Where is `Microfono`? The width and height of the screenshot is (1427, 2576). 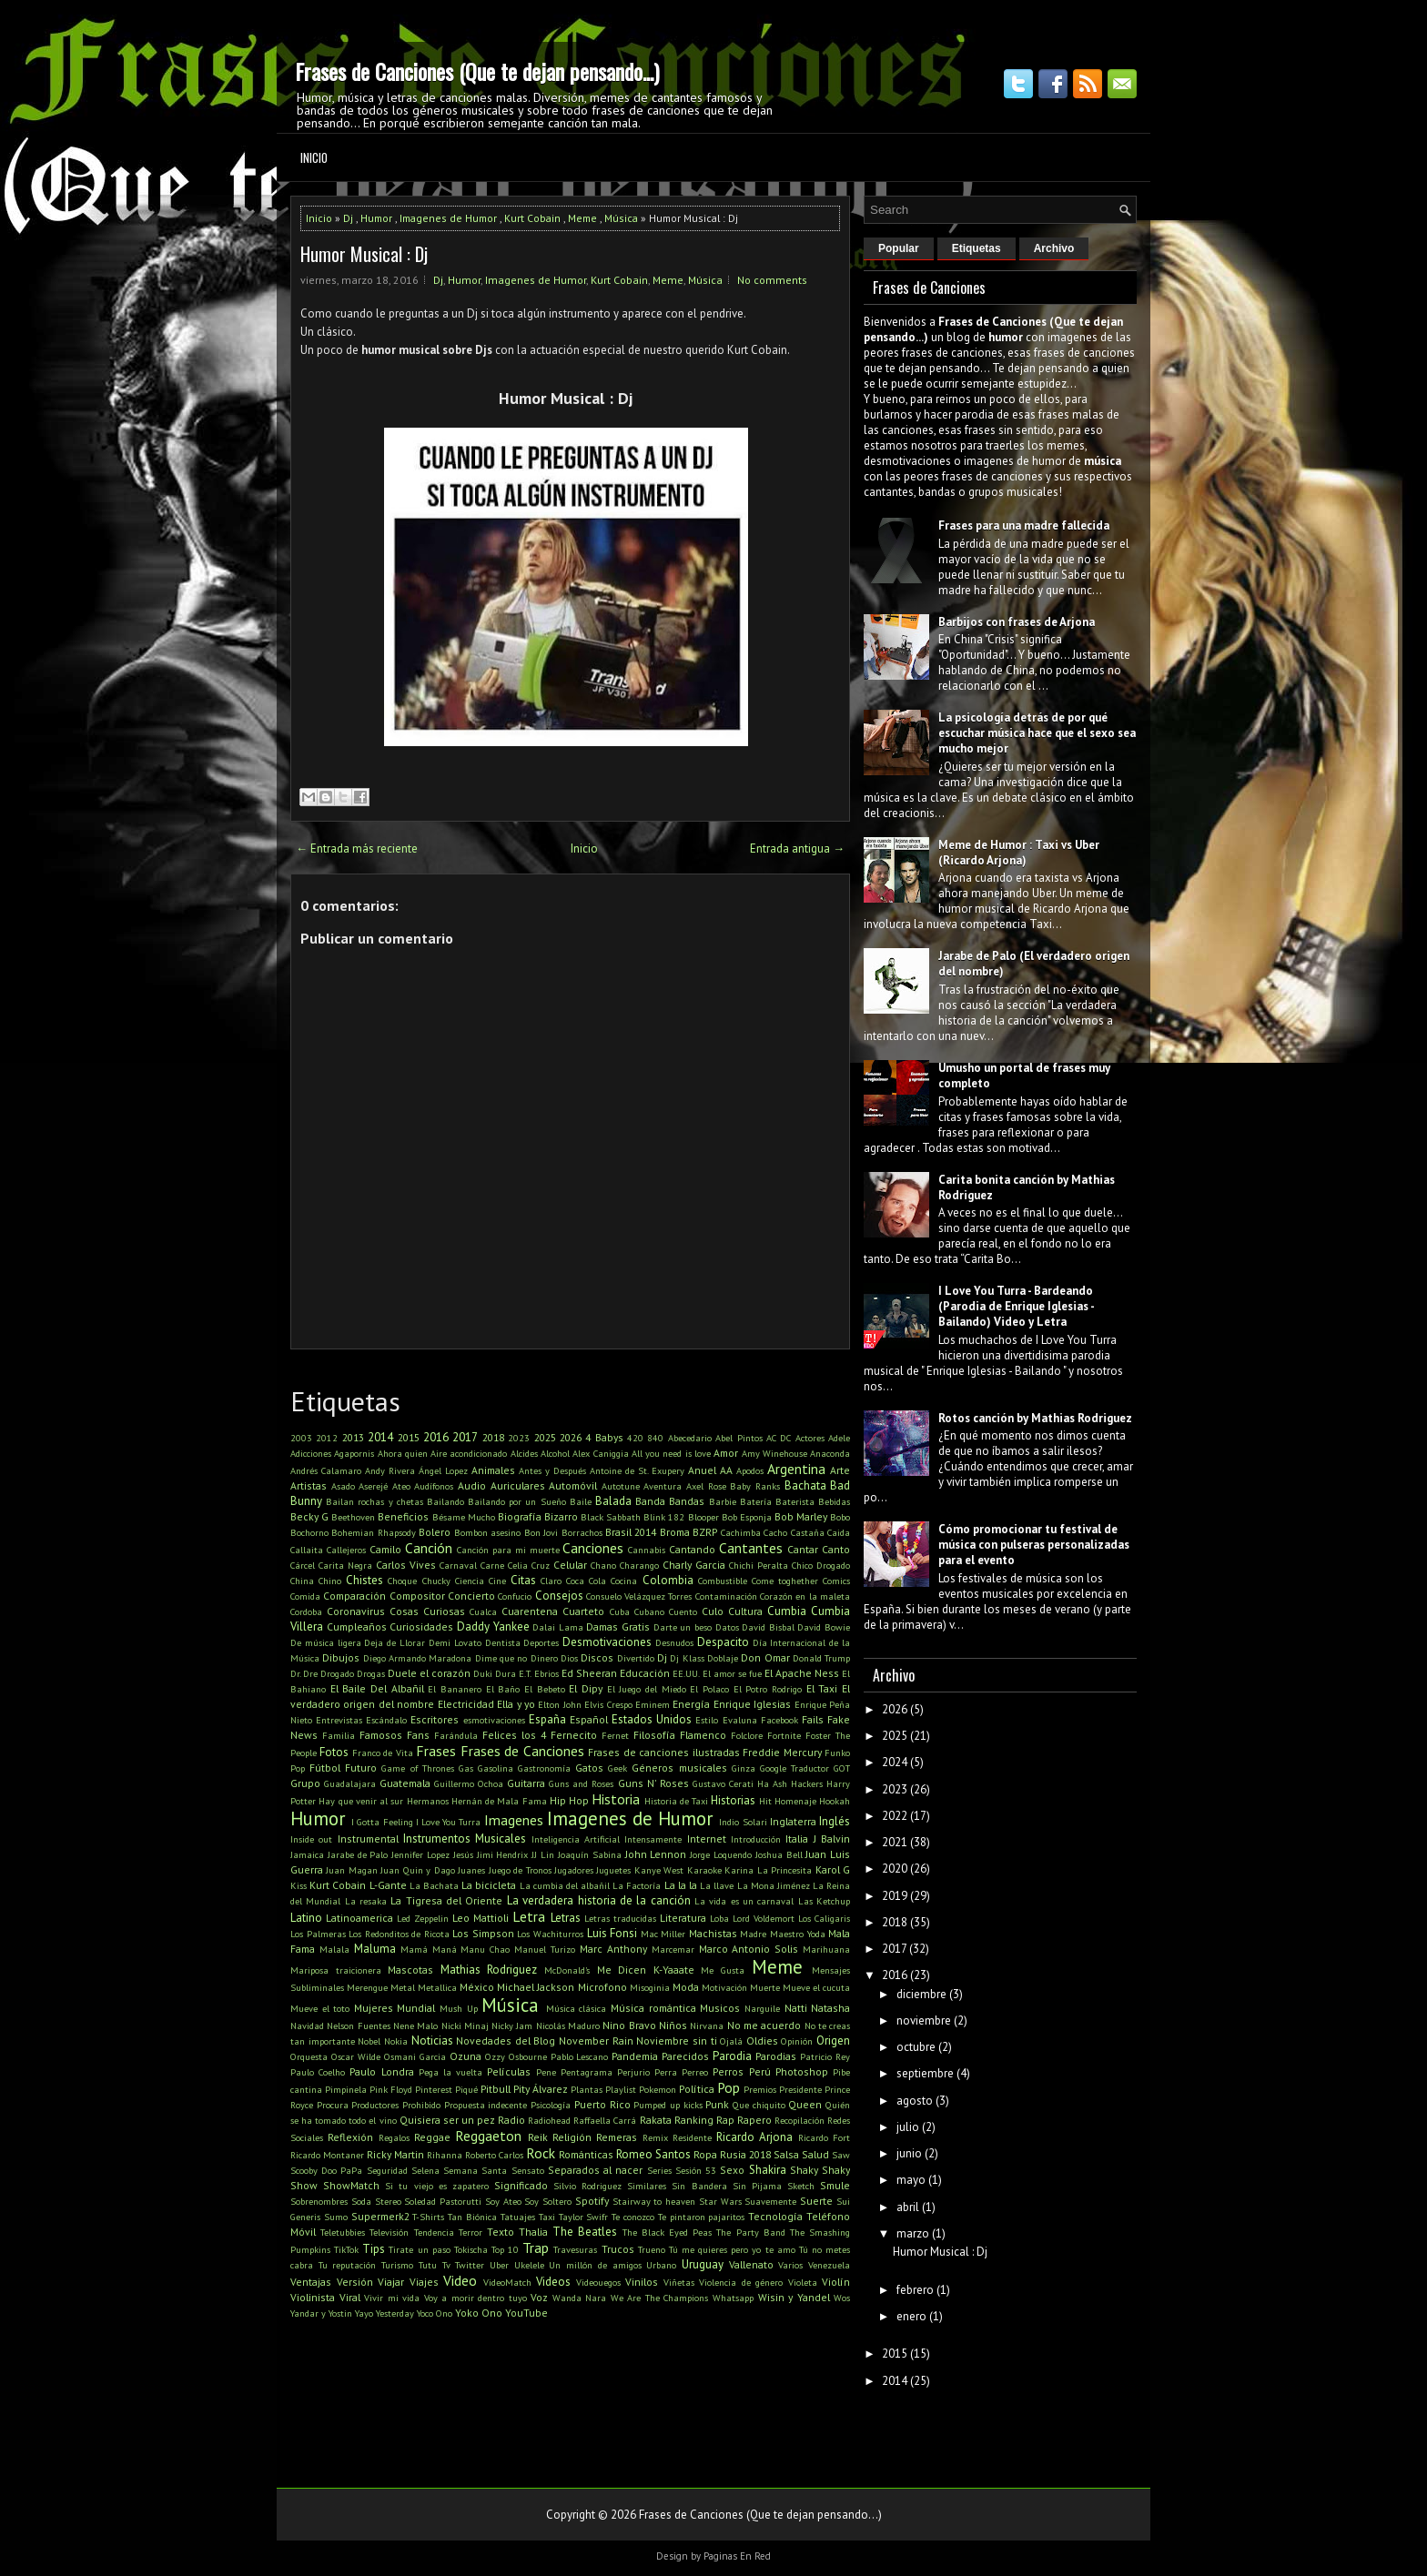
Microfono is located at coordinates (602, 1987).